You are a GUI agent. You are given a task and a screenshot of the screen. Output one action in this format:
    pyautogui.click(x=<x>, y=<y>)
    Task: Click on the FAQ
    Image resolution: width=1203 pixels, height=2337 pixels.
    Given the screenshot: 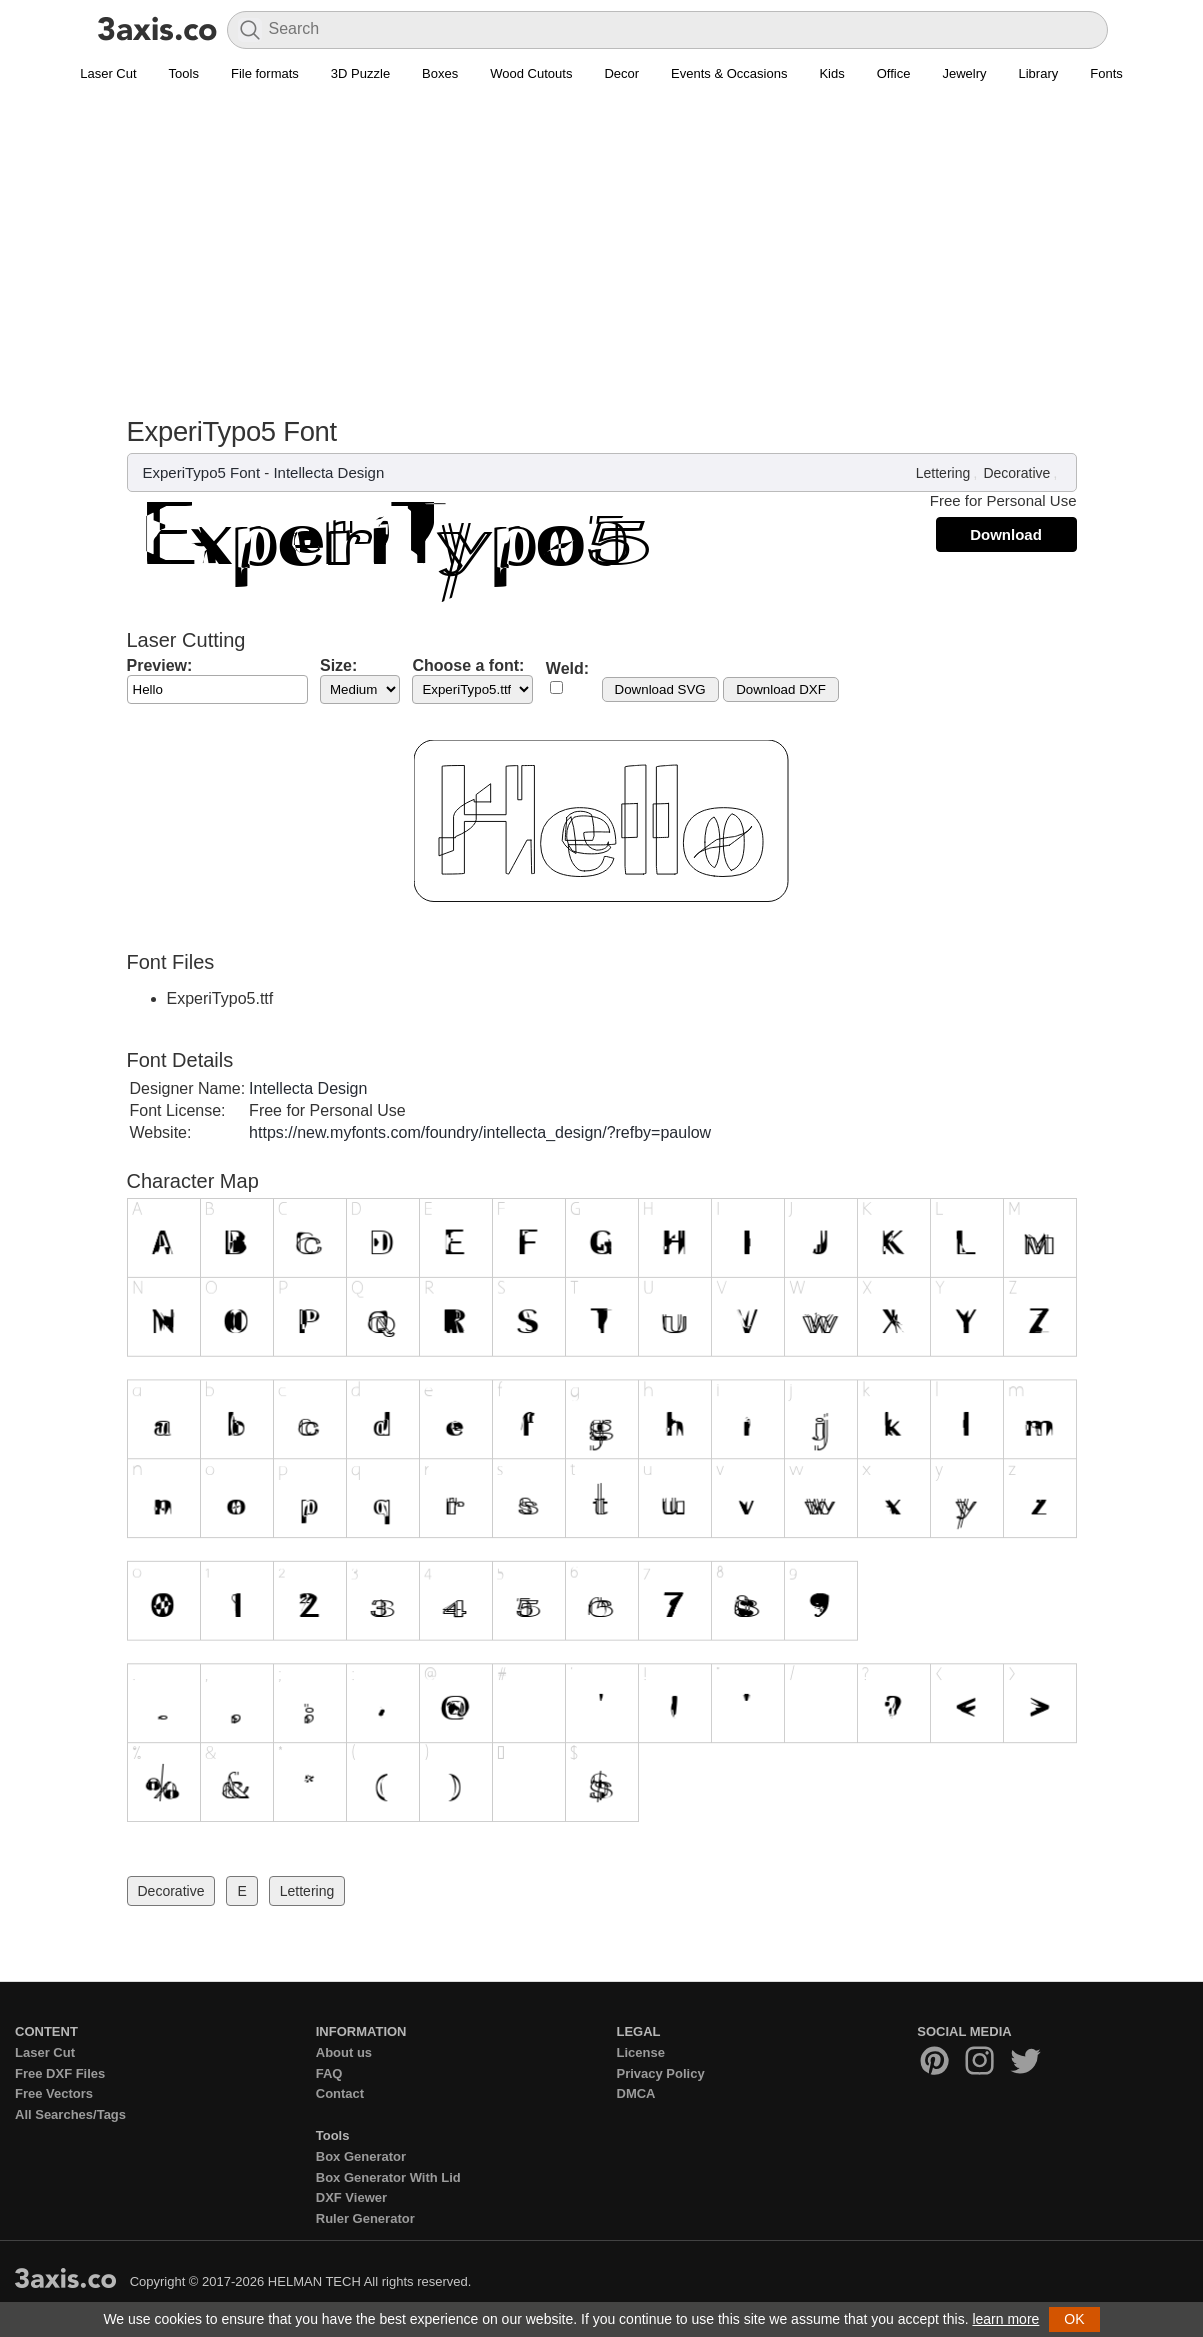 What is the action you would take?
    pyautogui.click(x=329, y=2073)
    